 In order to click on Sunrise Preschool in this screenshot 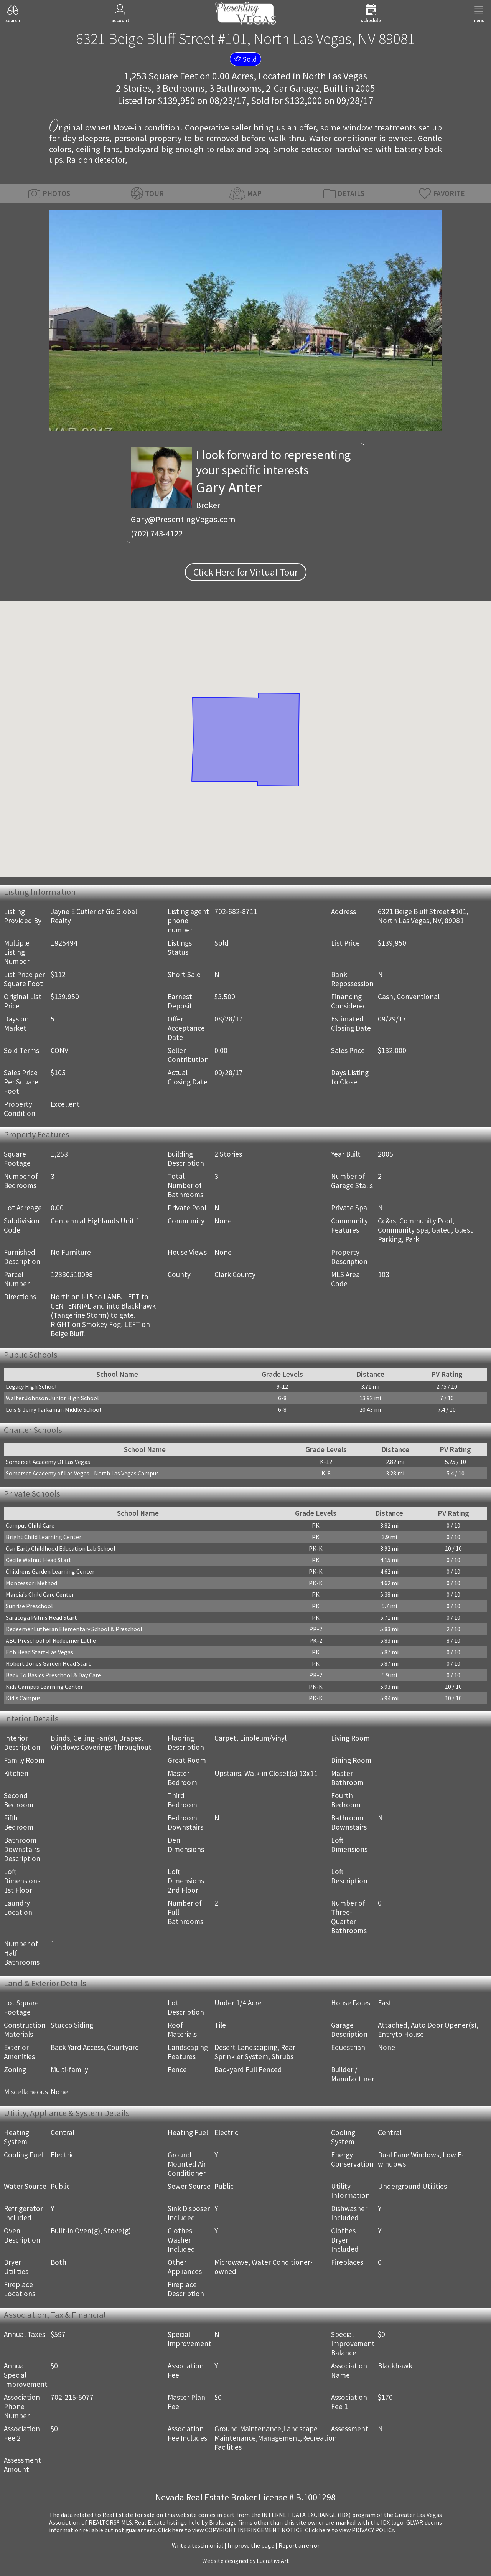, I will do `click(29, 1606)`.